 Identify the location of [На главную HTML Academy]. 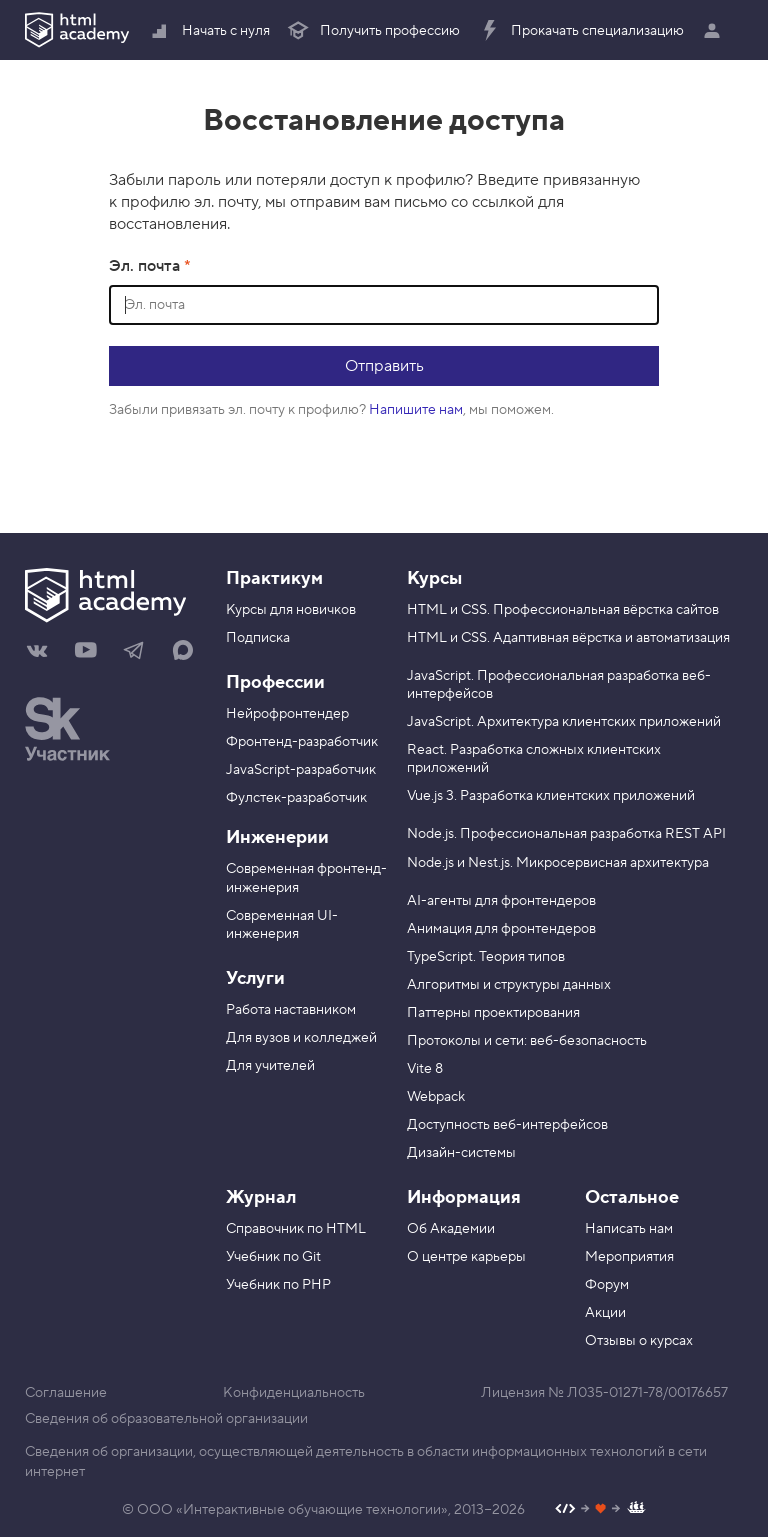
(110, 598).